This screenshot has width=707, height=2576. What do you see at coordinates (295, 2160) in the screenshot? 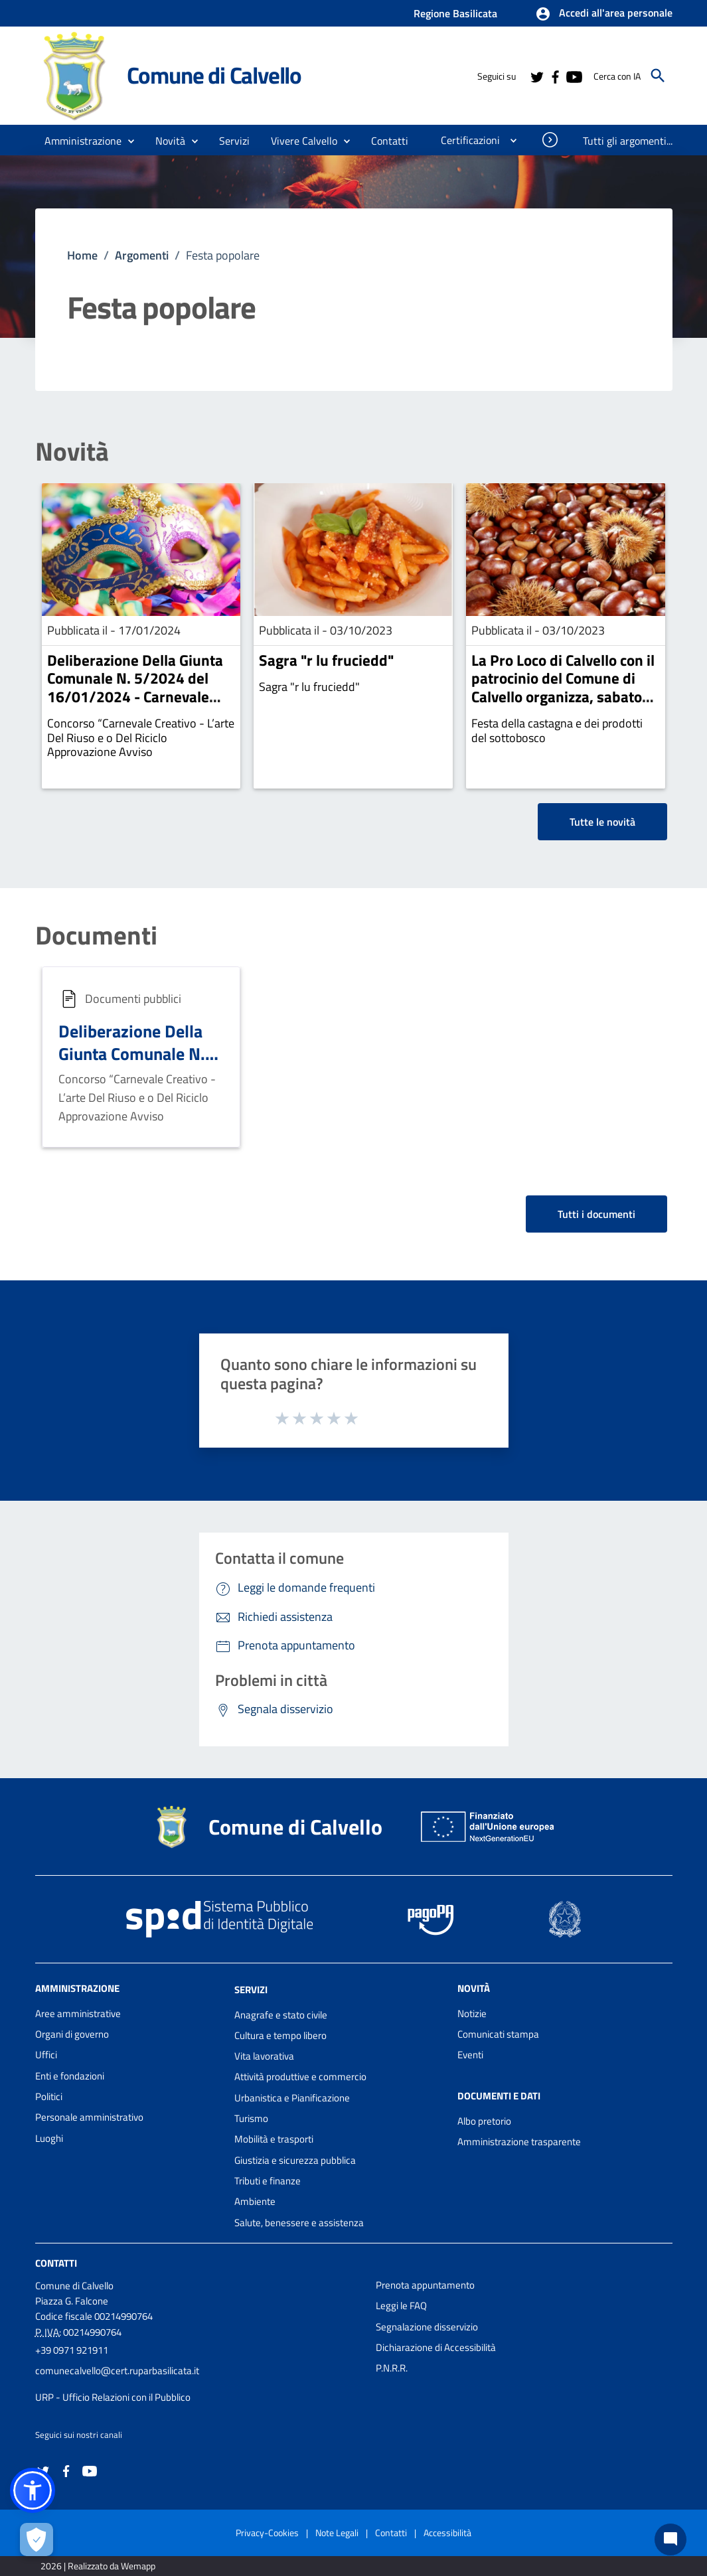
I see `Giustizia e sicurezza pubblica` at bounding box center [295, 2160].